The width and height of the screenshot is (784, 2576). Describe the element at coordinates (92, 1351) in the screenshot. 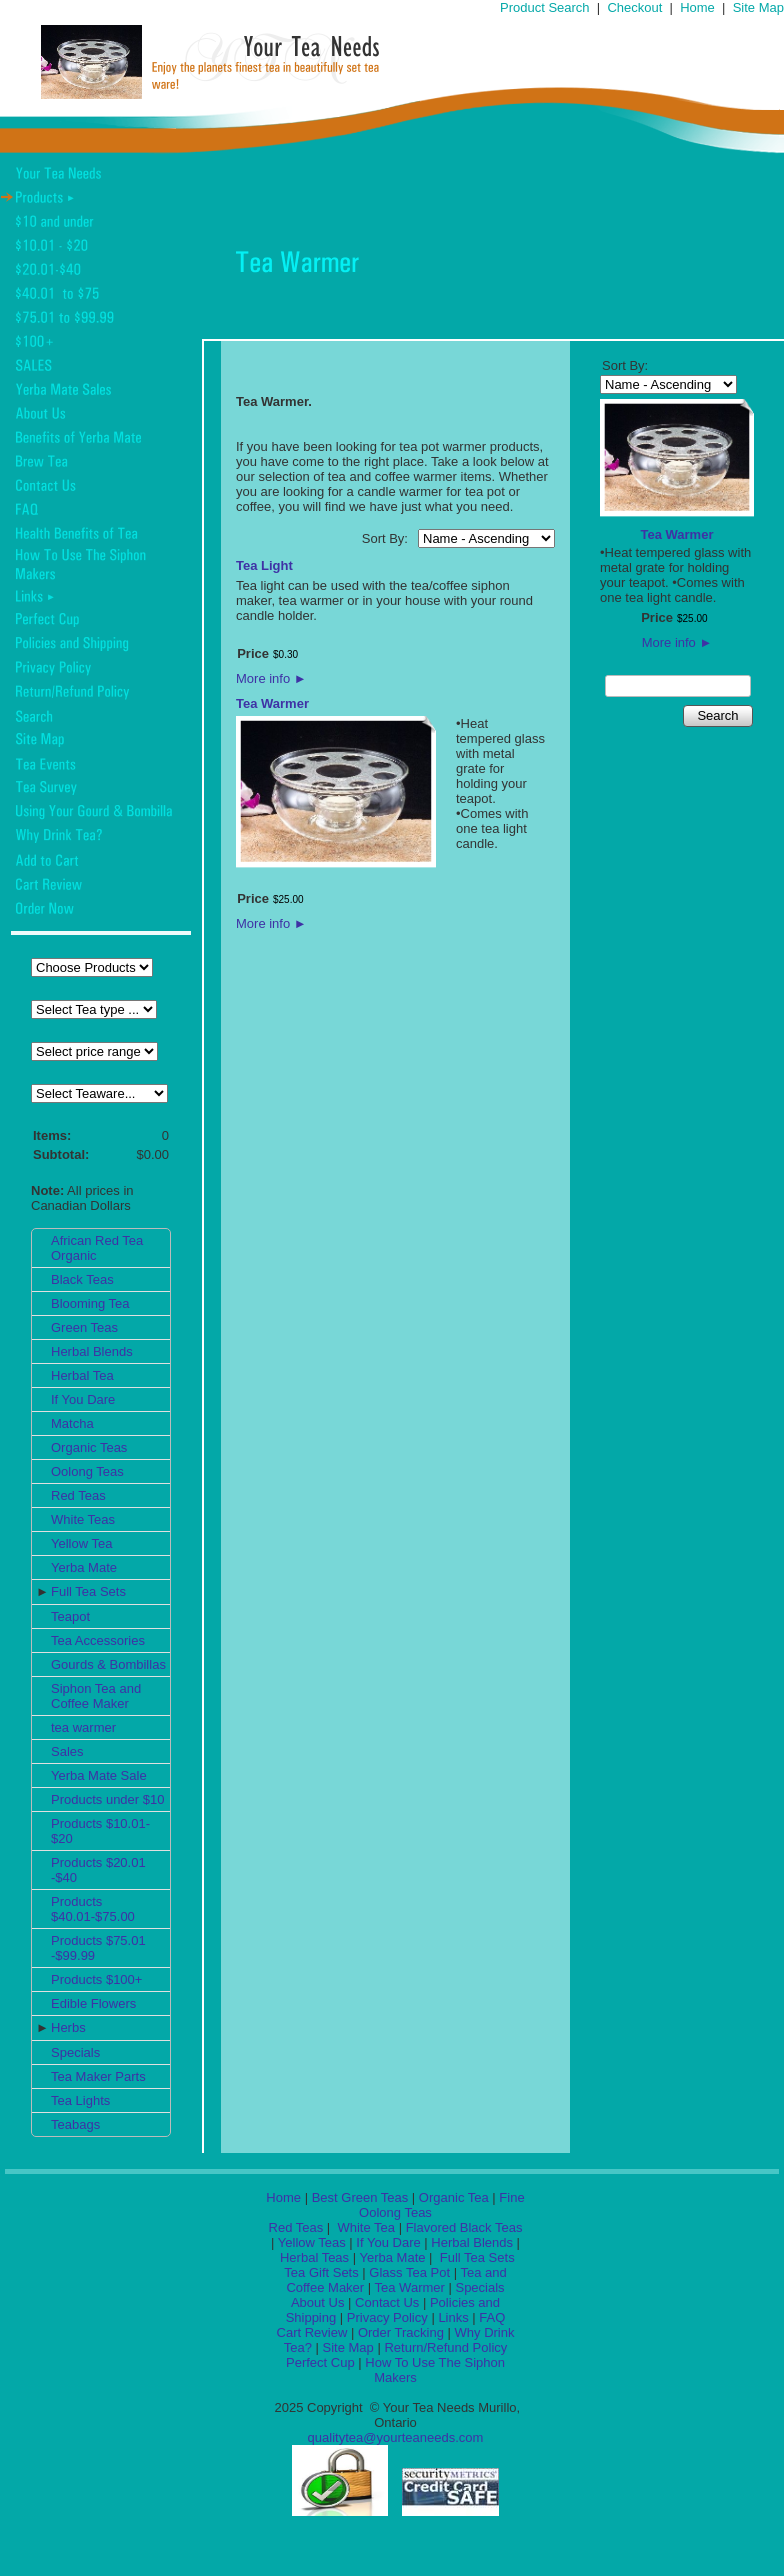

I see `Herbal Blends` at that location.